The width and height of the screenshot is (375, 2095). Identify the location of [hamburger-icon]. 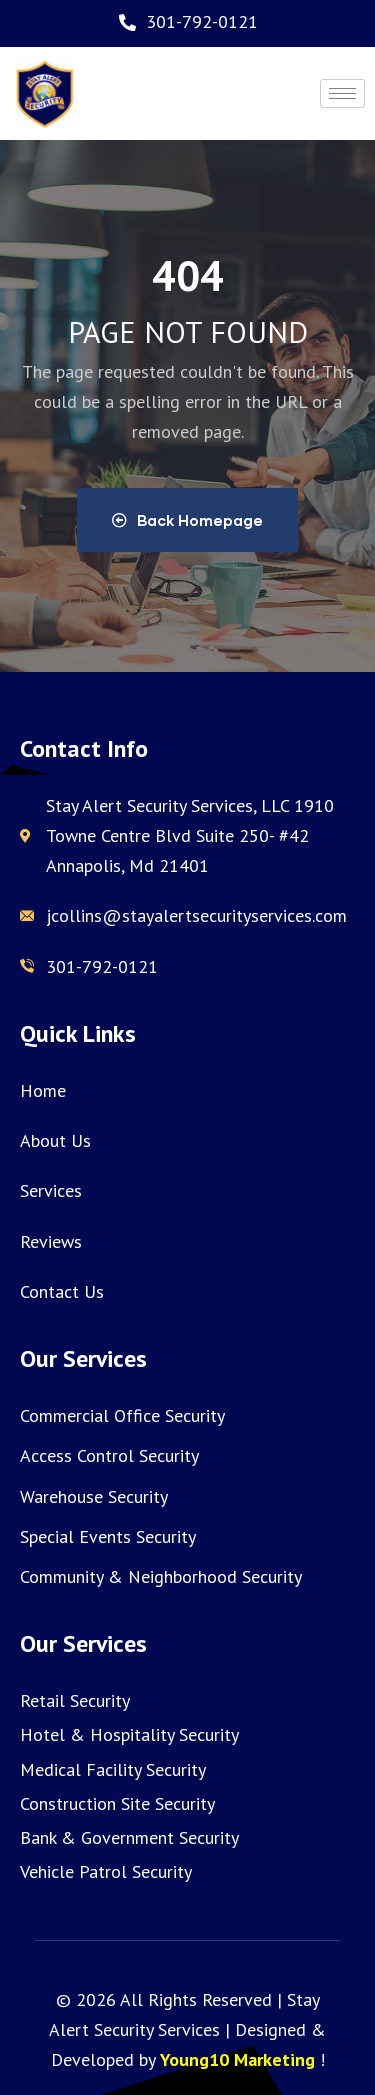
(342, 93).